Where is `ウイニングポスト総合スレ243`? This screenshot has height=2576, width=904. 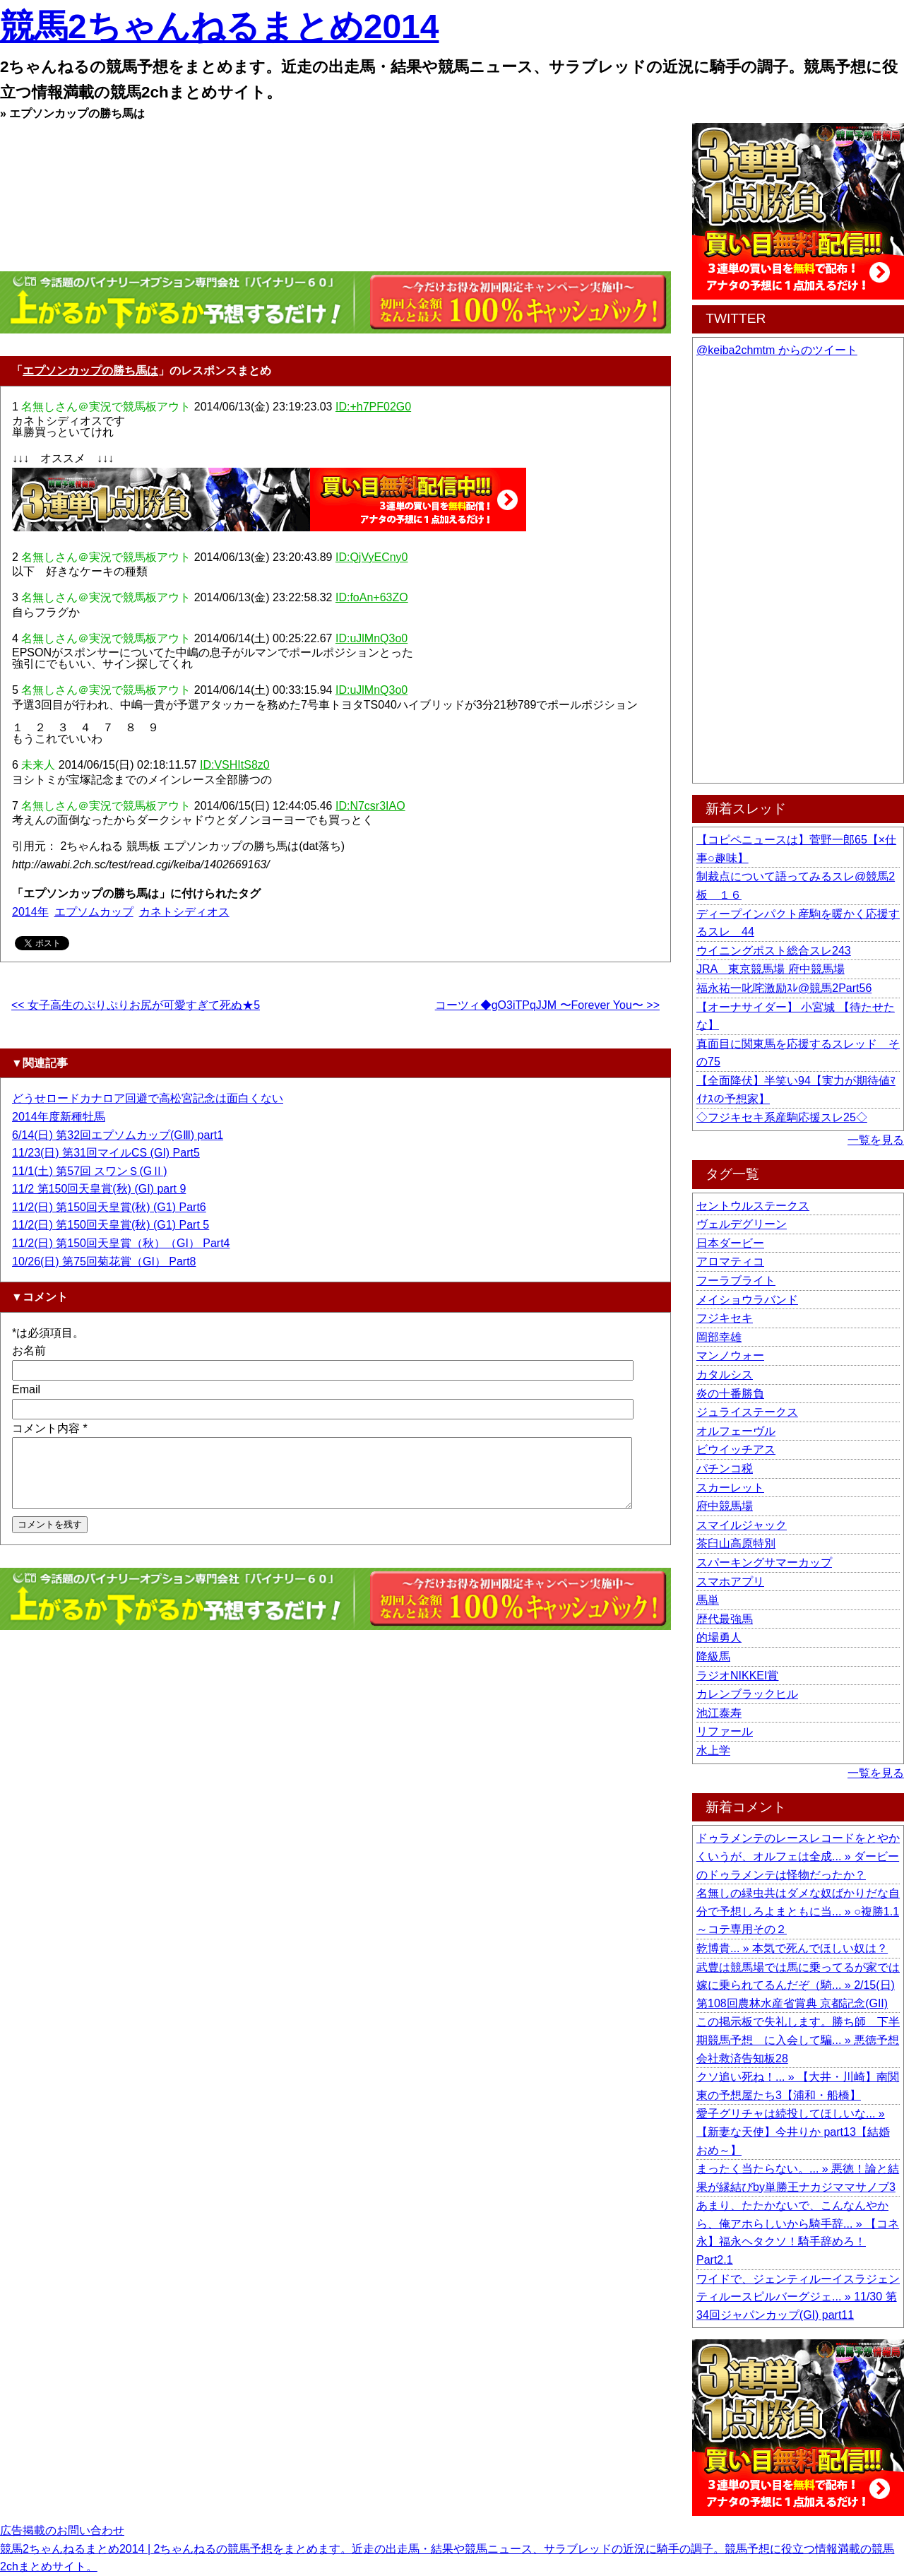
ウイニングポスト総合スレ243 is located at coordinates (773, 951).